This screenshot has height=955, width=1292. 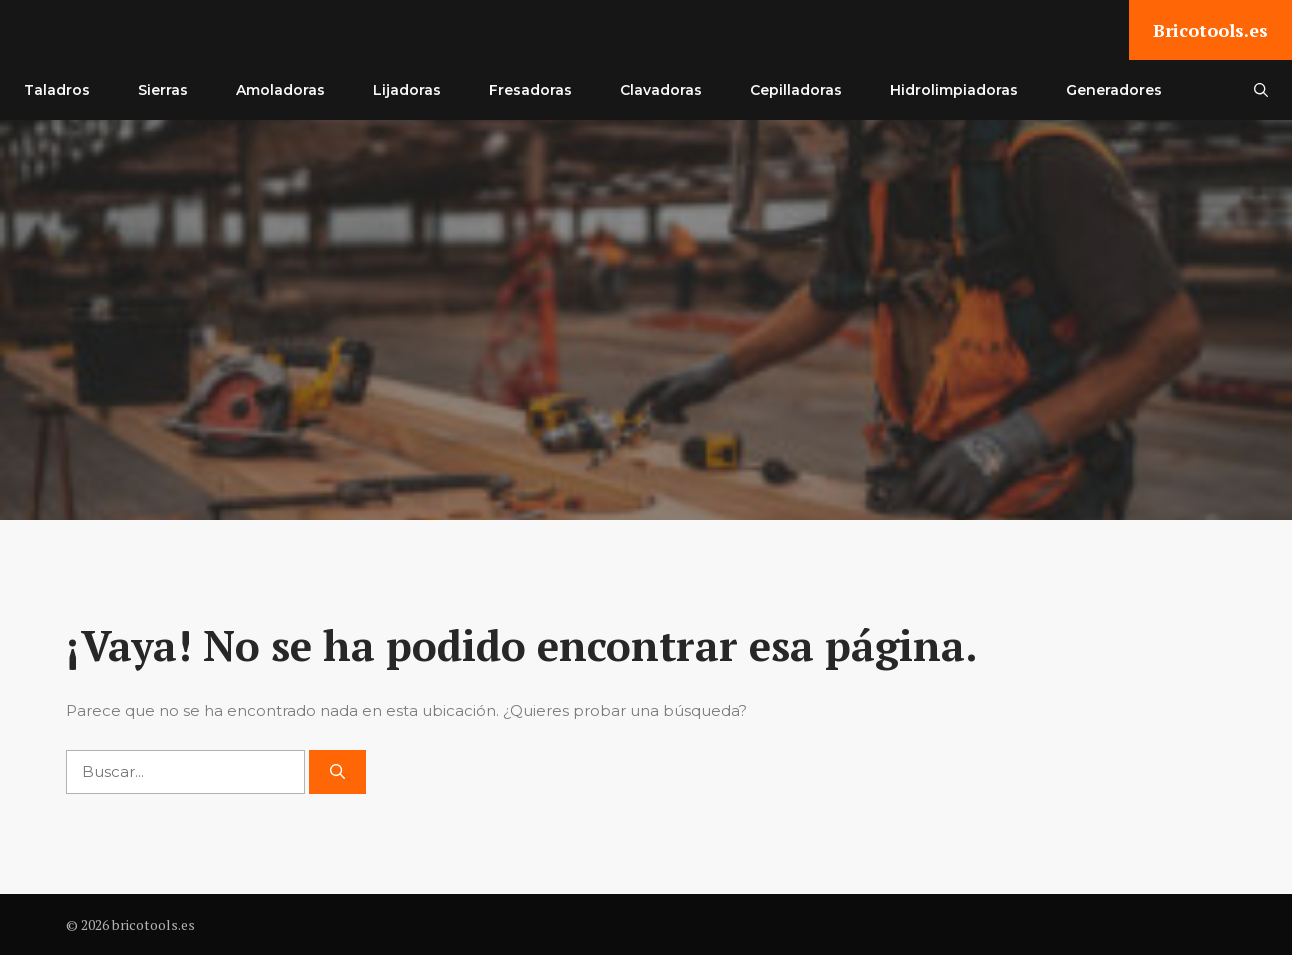 I want to click on [Buscar], so click(x=337, y=772).